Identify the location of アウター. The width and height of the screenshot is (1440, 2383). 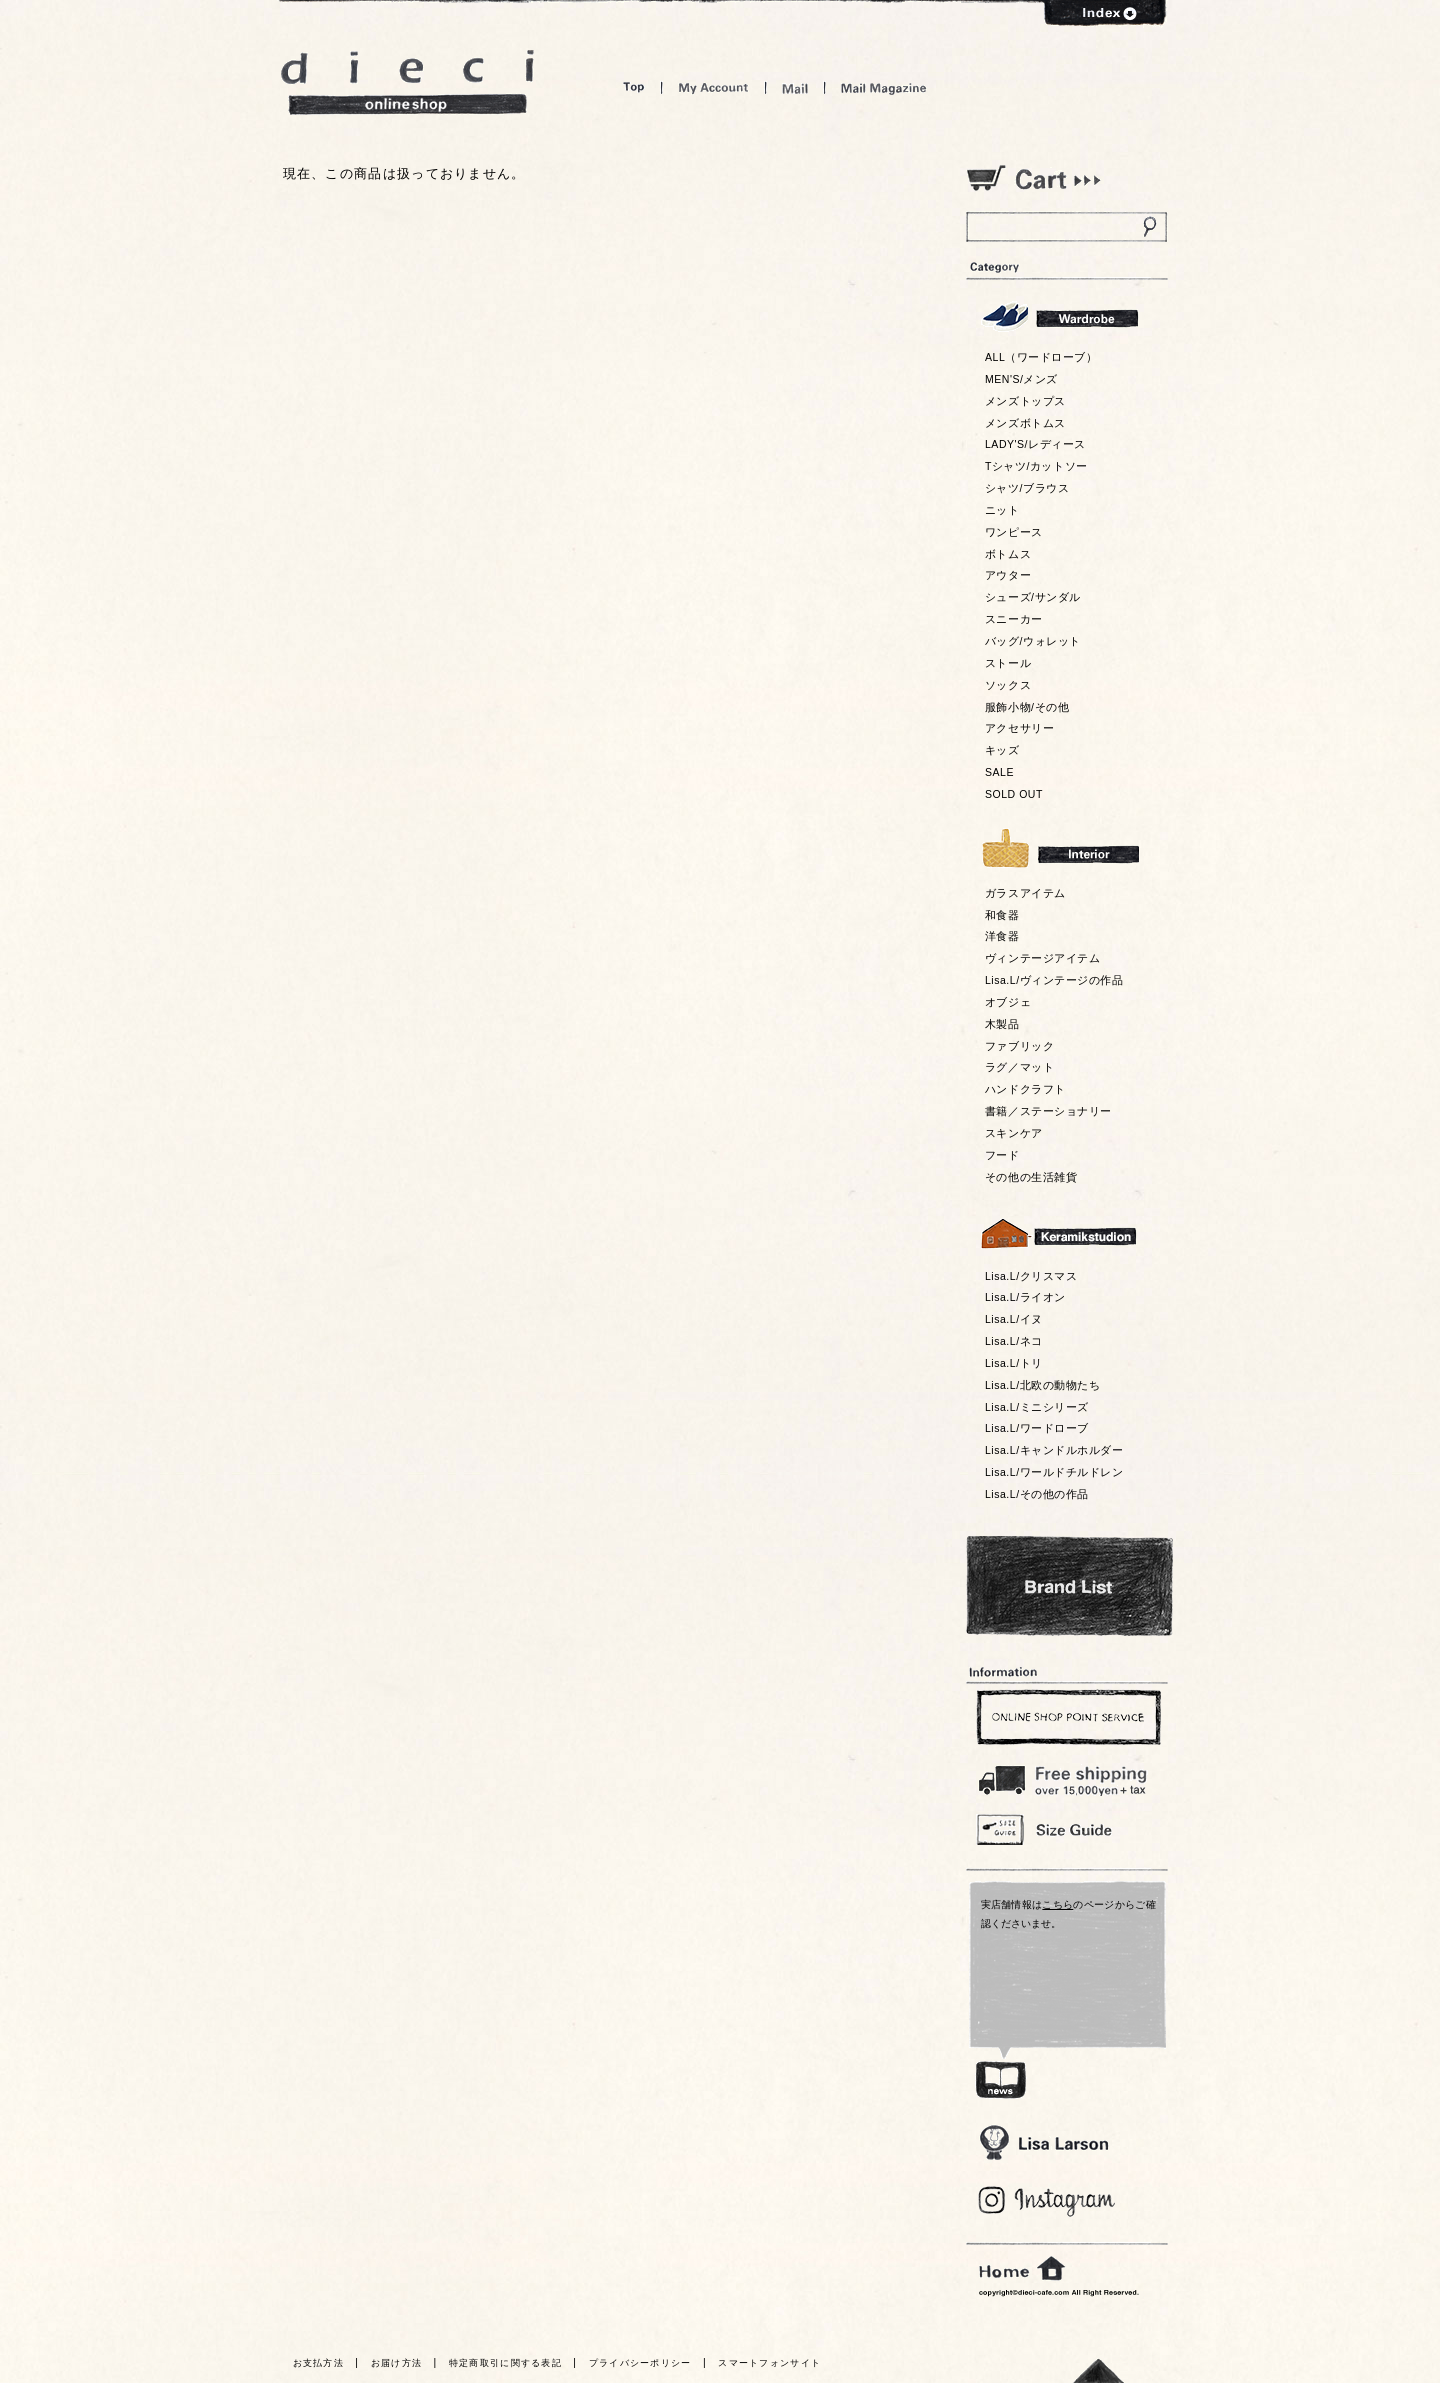
(1008, 575).